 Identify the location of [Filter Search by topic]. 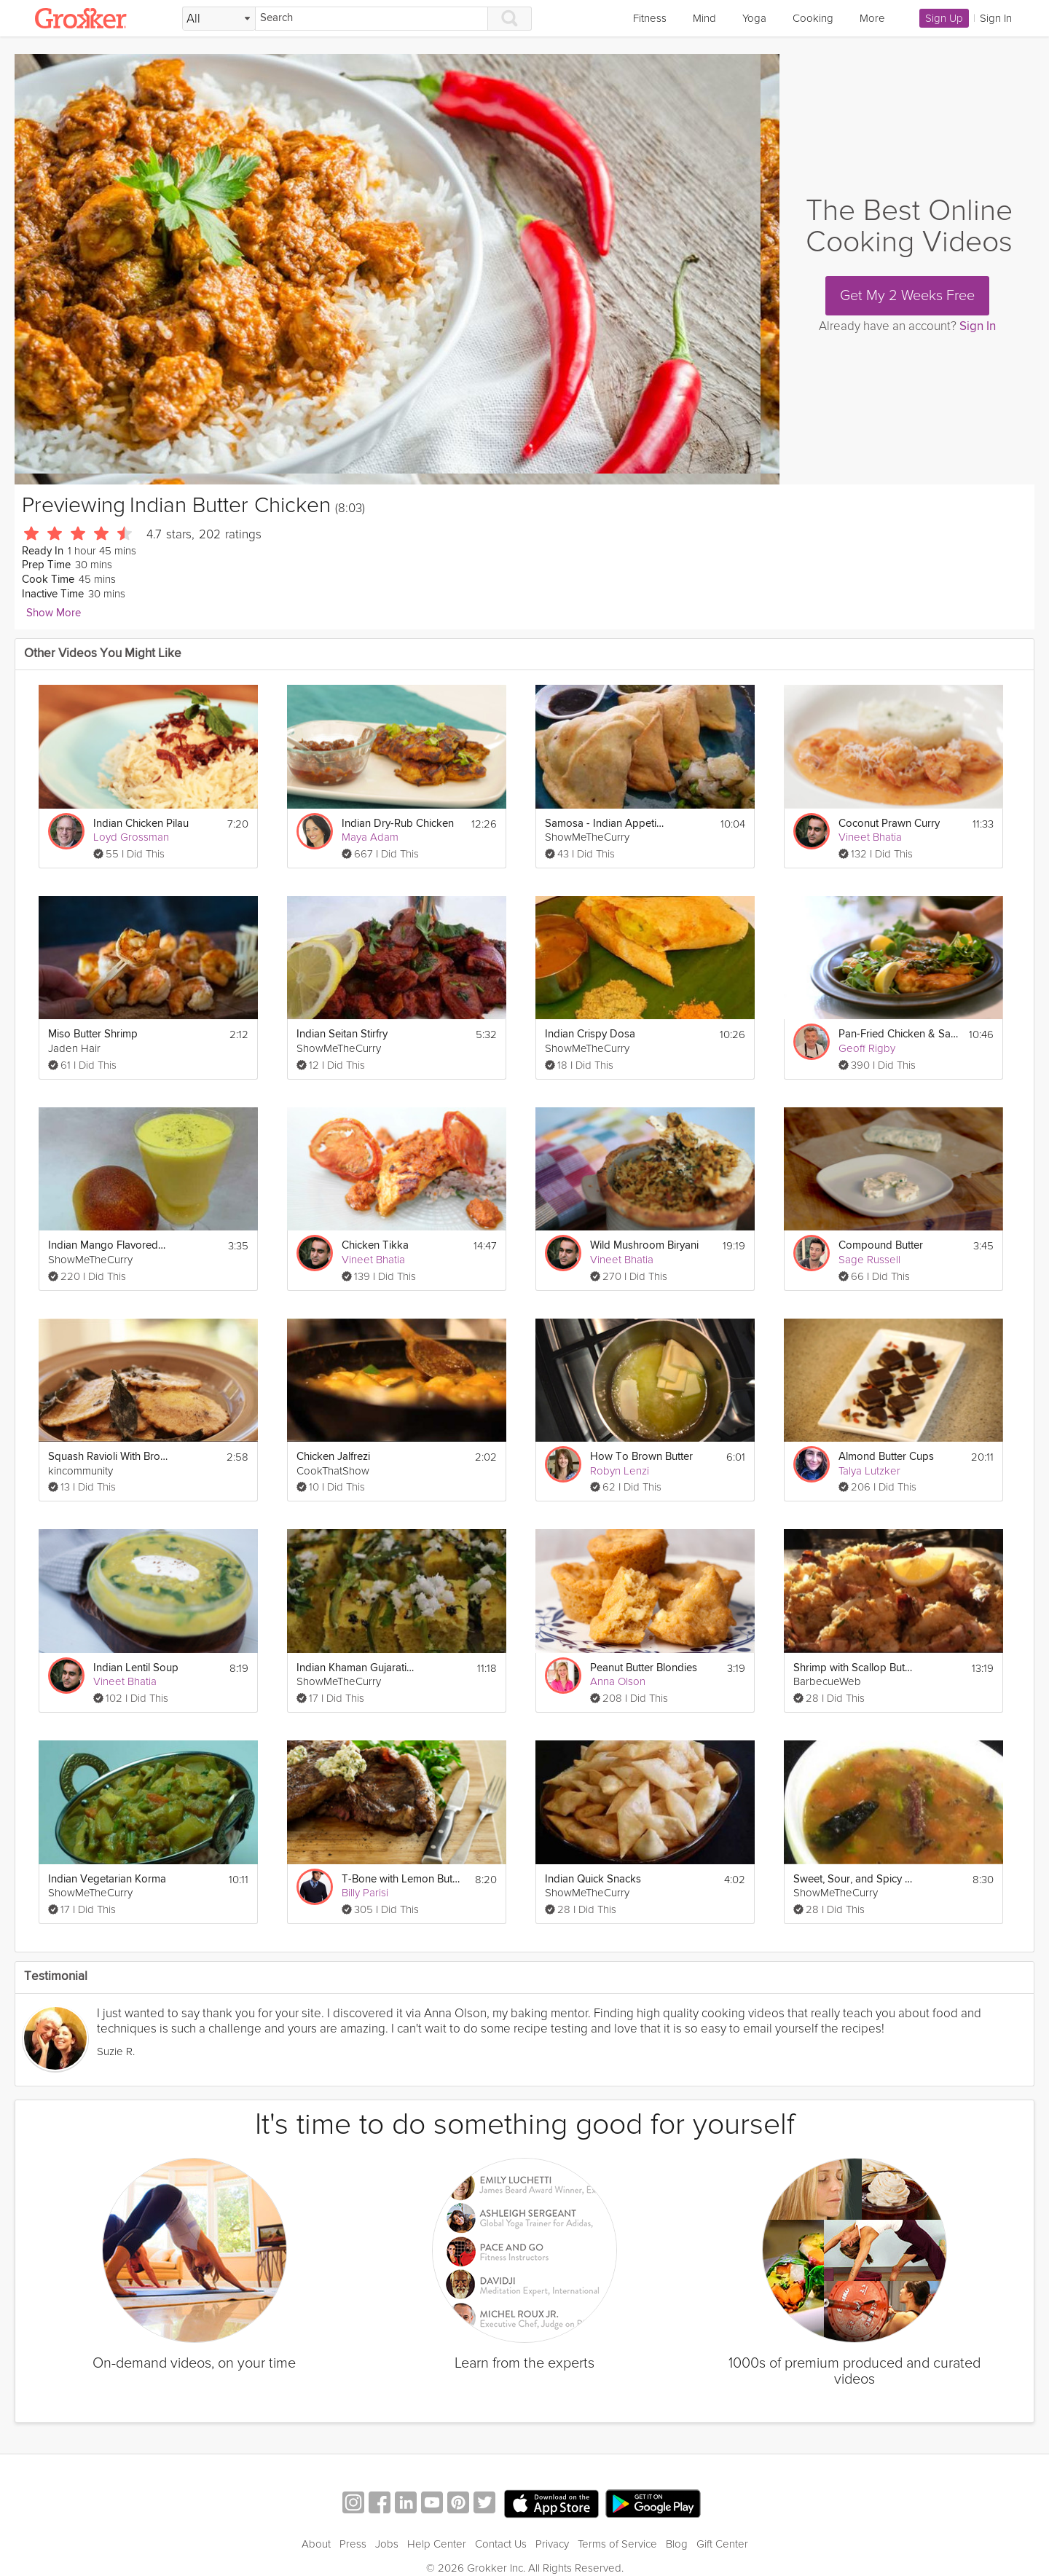
(219, 19).